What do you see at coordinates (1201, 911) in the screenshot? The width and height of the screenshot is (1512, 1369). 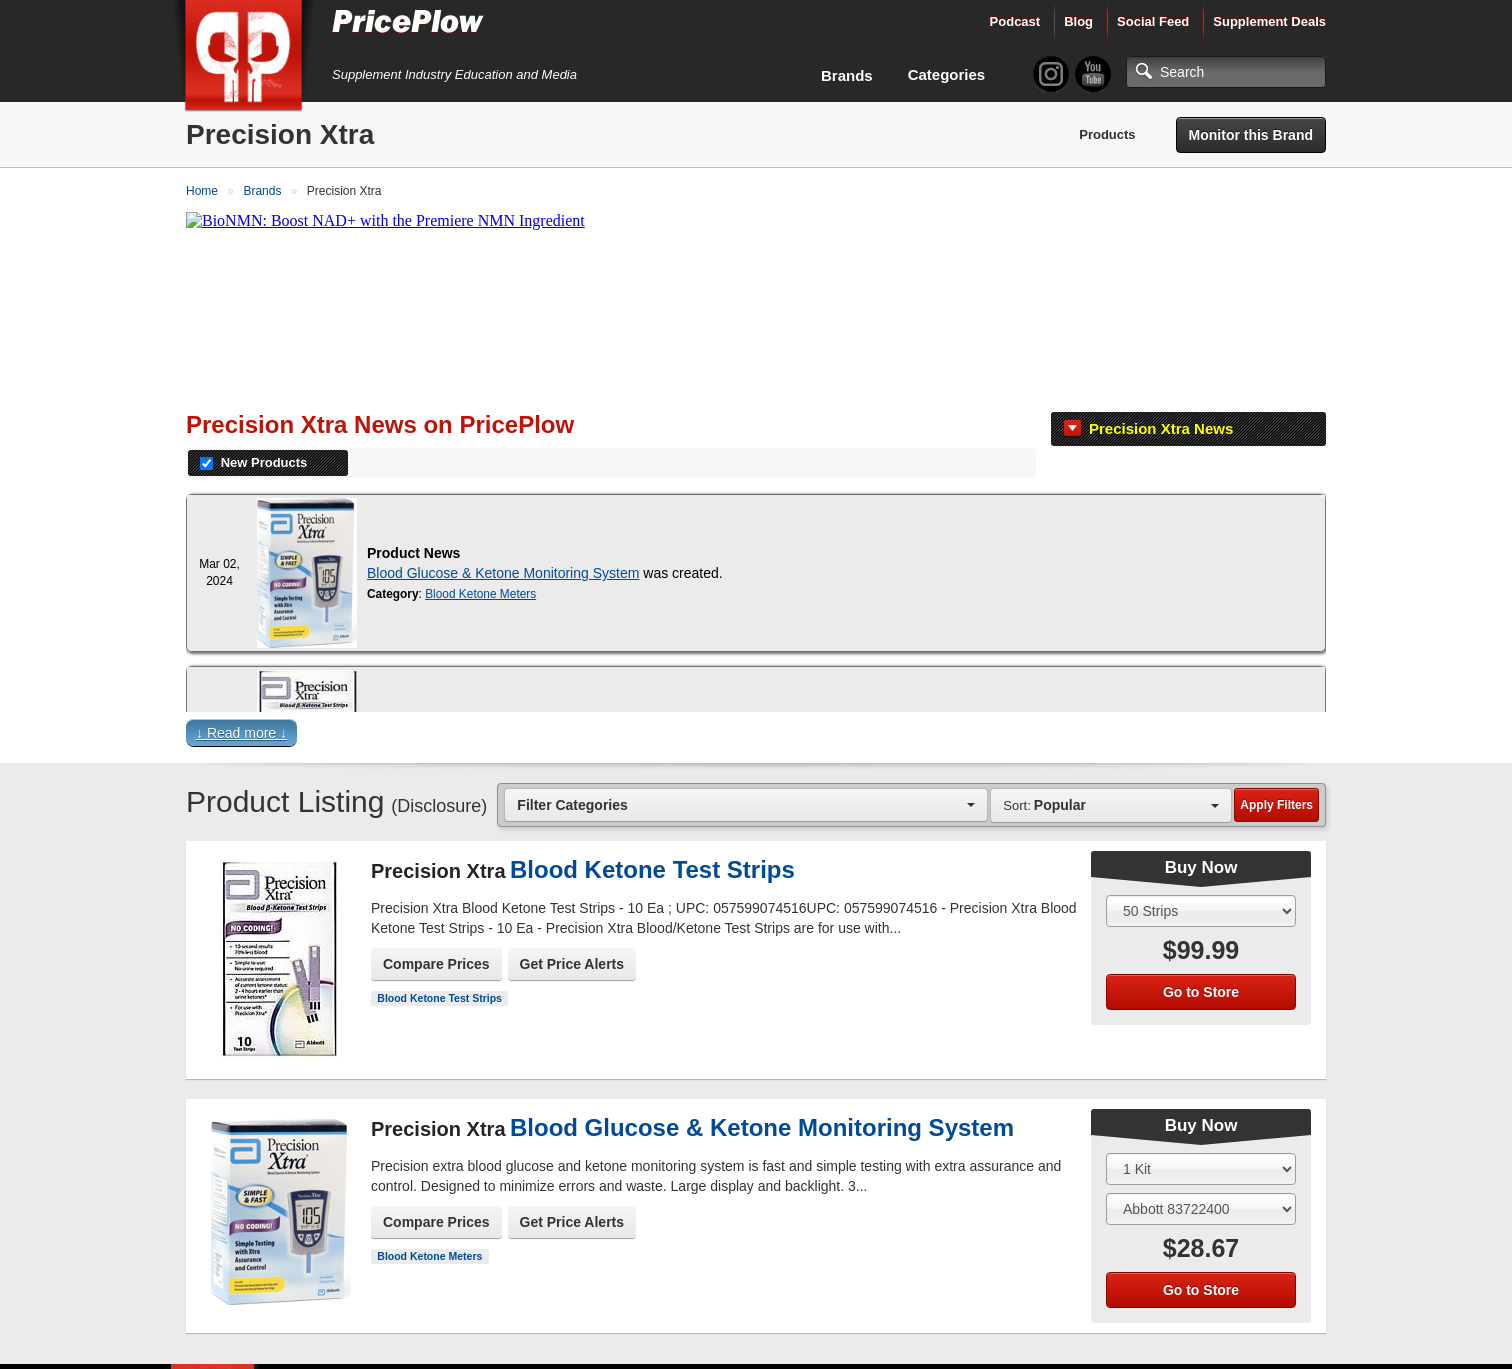 I see `[Select Size]` at bounding box center [1201, 911].